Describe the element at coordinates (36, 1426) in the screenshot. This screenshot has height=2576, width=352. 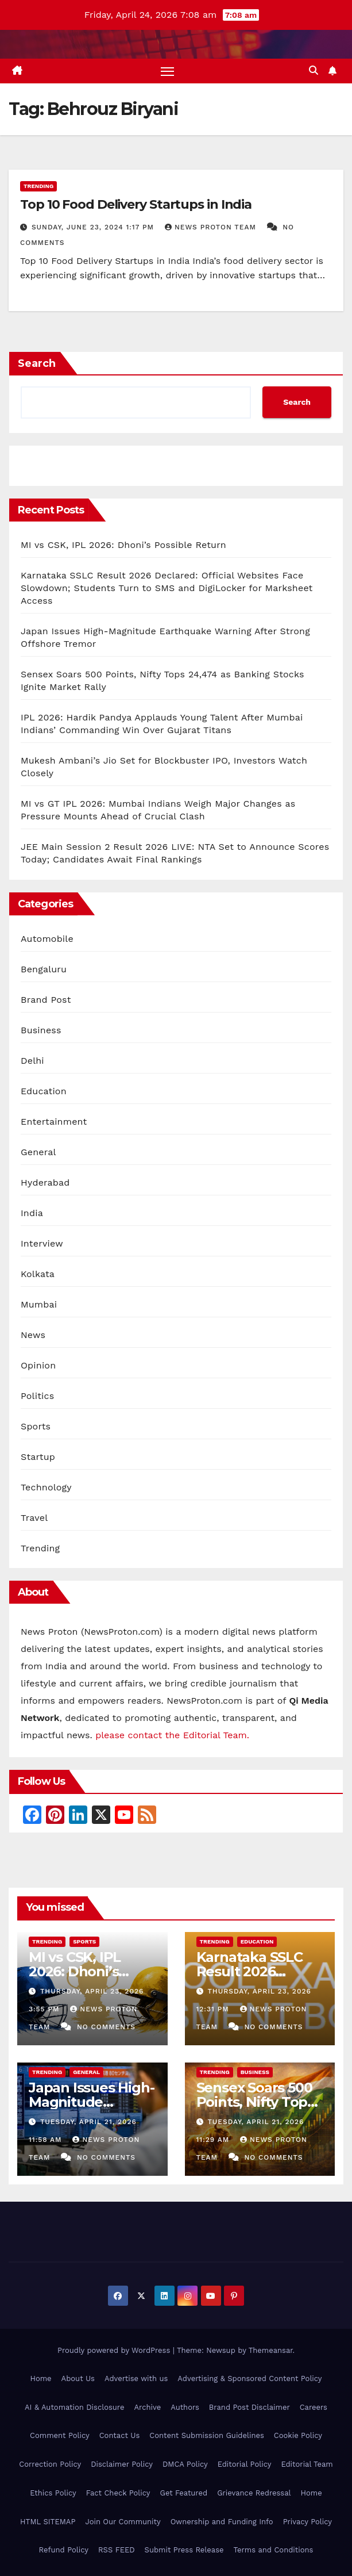
I see `Sports` at that location.